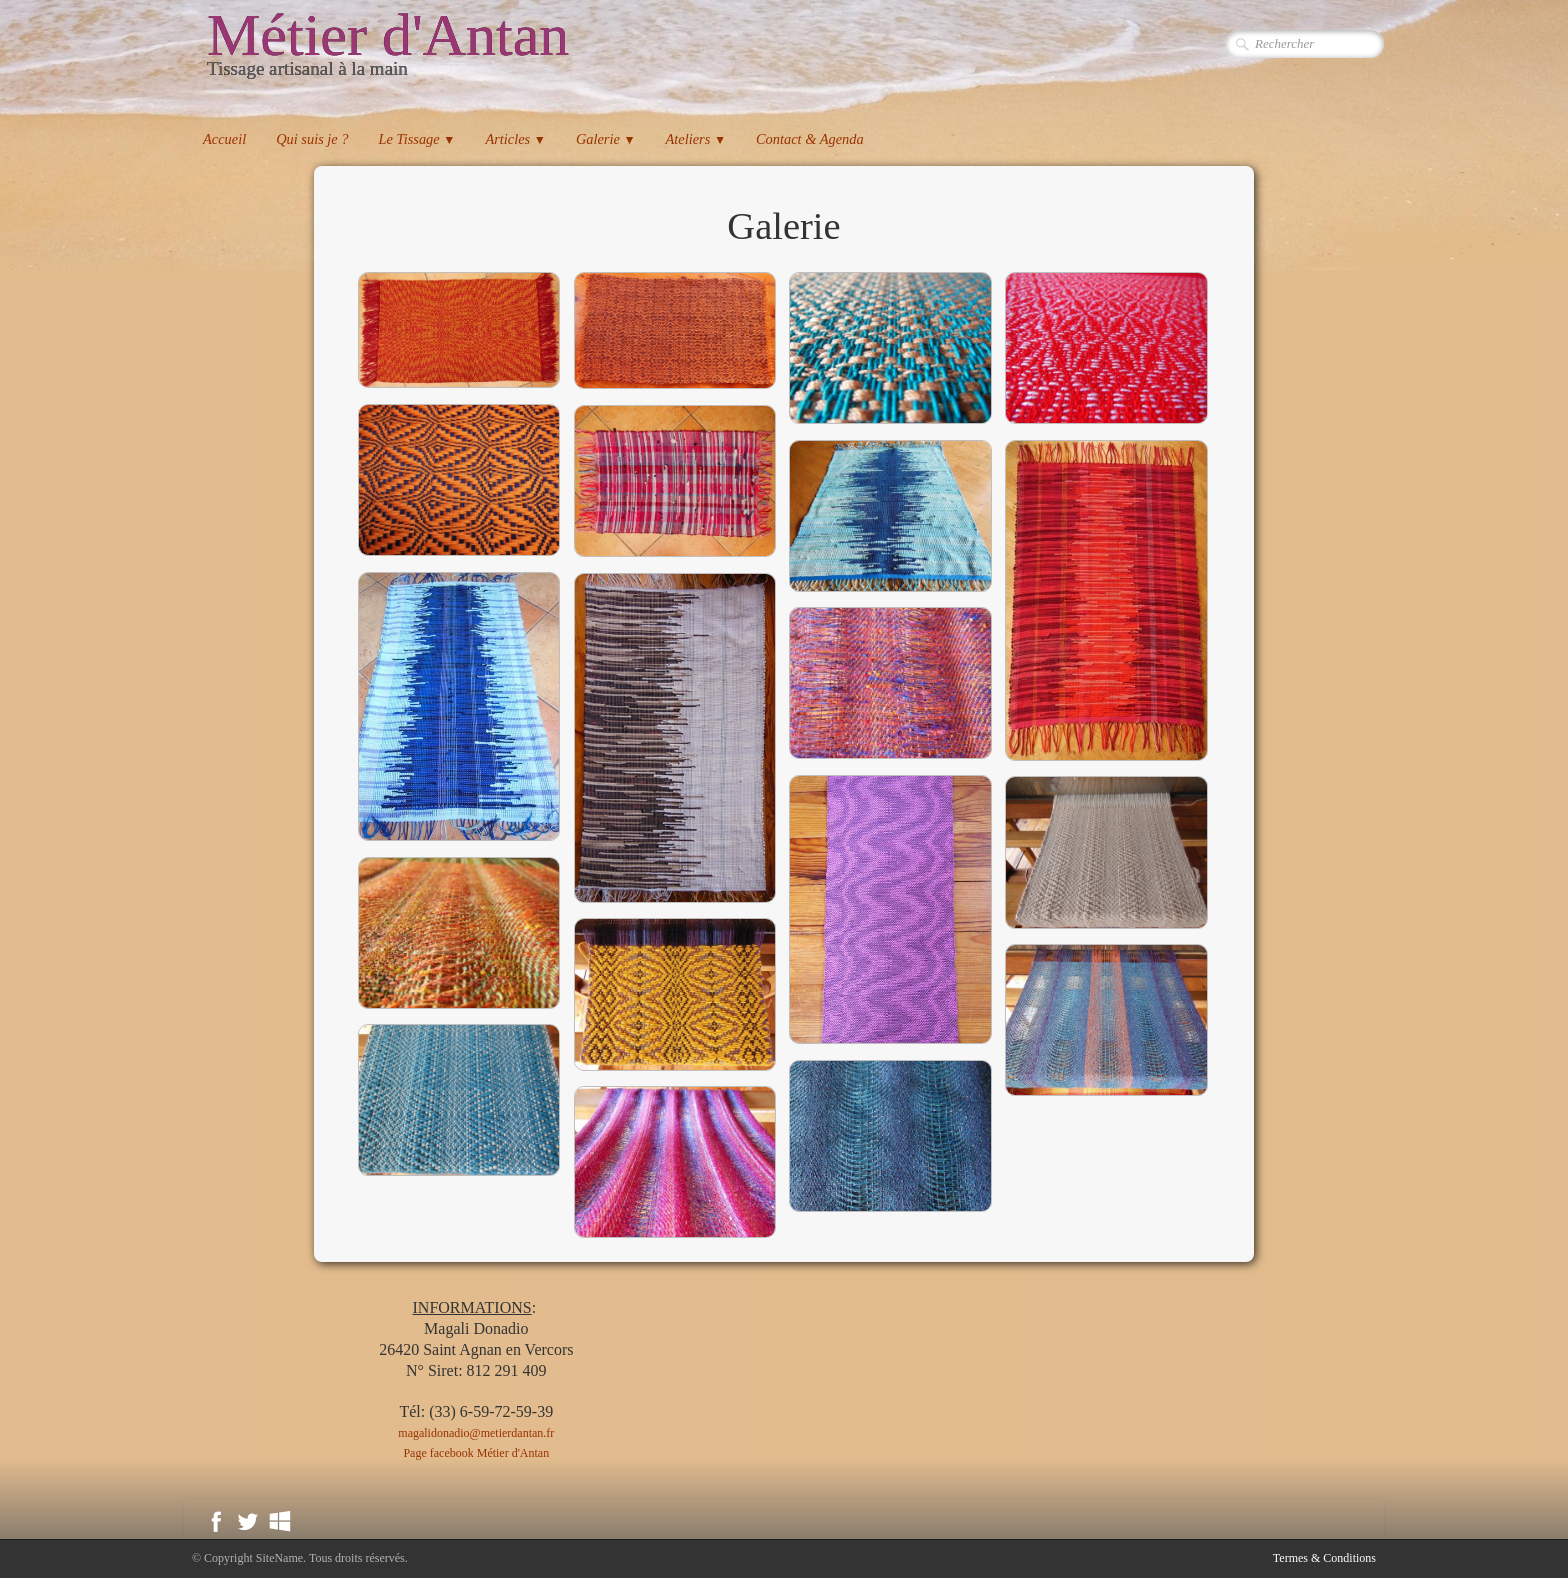 Image resolution: width=1568 pixels, height=1578 pixels. What do you see at coordinates (515, 139) in the screenshot?
I see `Articles` at bounding box center [515, 139].